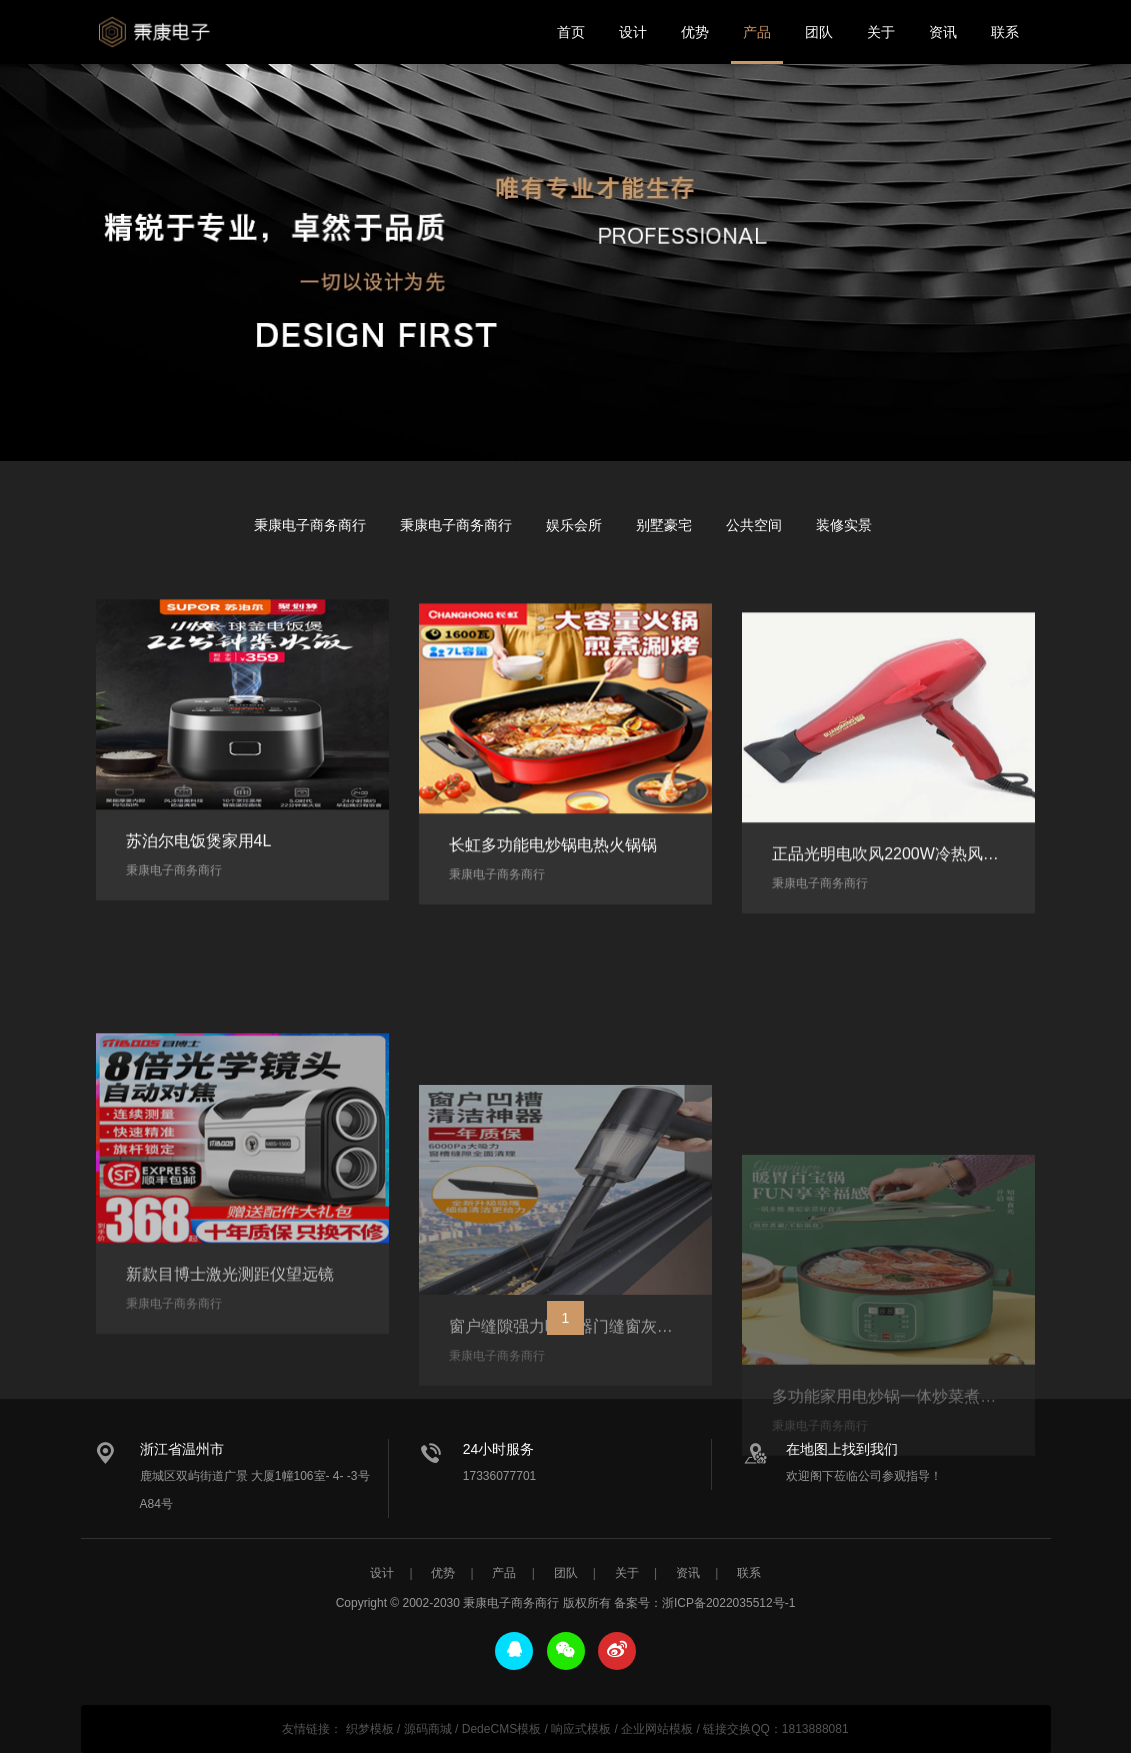 This screenshot has width=1131, height=1753. What do you see at coordinates (571, 32) in the screenshot?
I see `首页` at bounding box center [571, 32].